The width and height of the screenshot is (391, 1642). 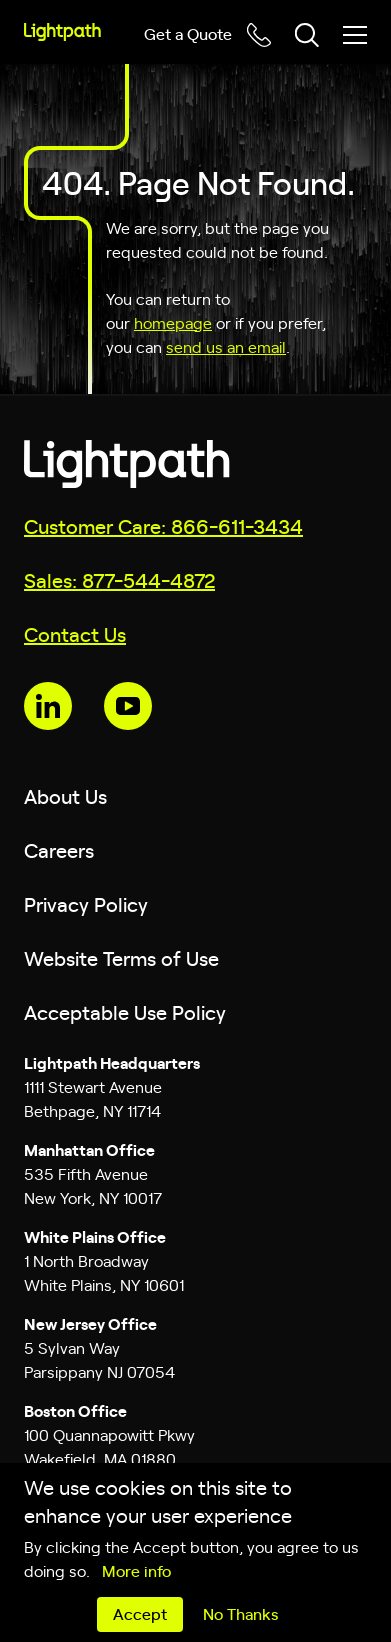 What do you see at coordinates (163, 525) in the screenshot?
I see `Customer Care: 866-611-3434` at bounding box center [163, 525].